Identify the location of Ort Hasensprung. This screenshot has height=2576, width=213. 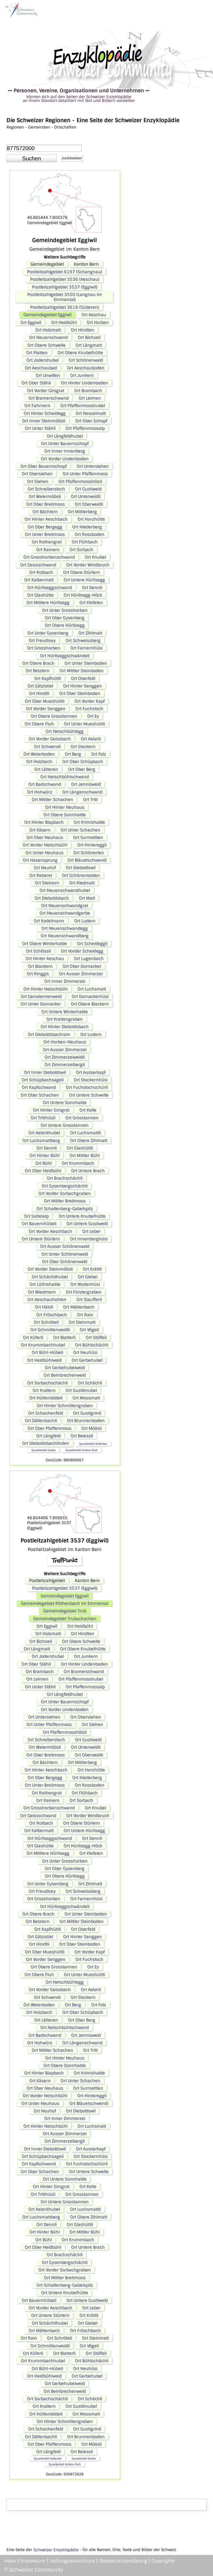
(40, 860).